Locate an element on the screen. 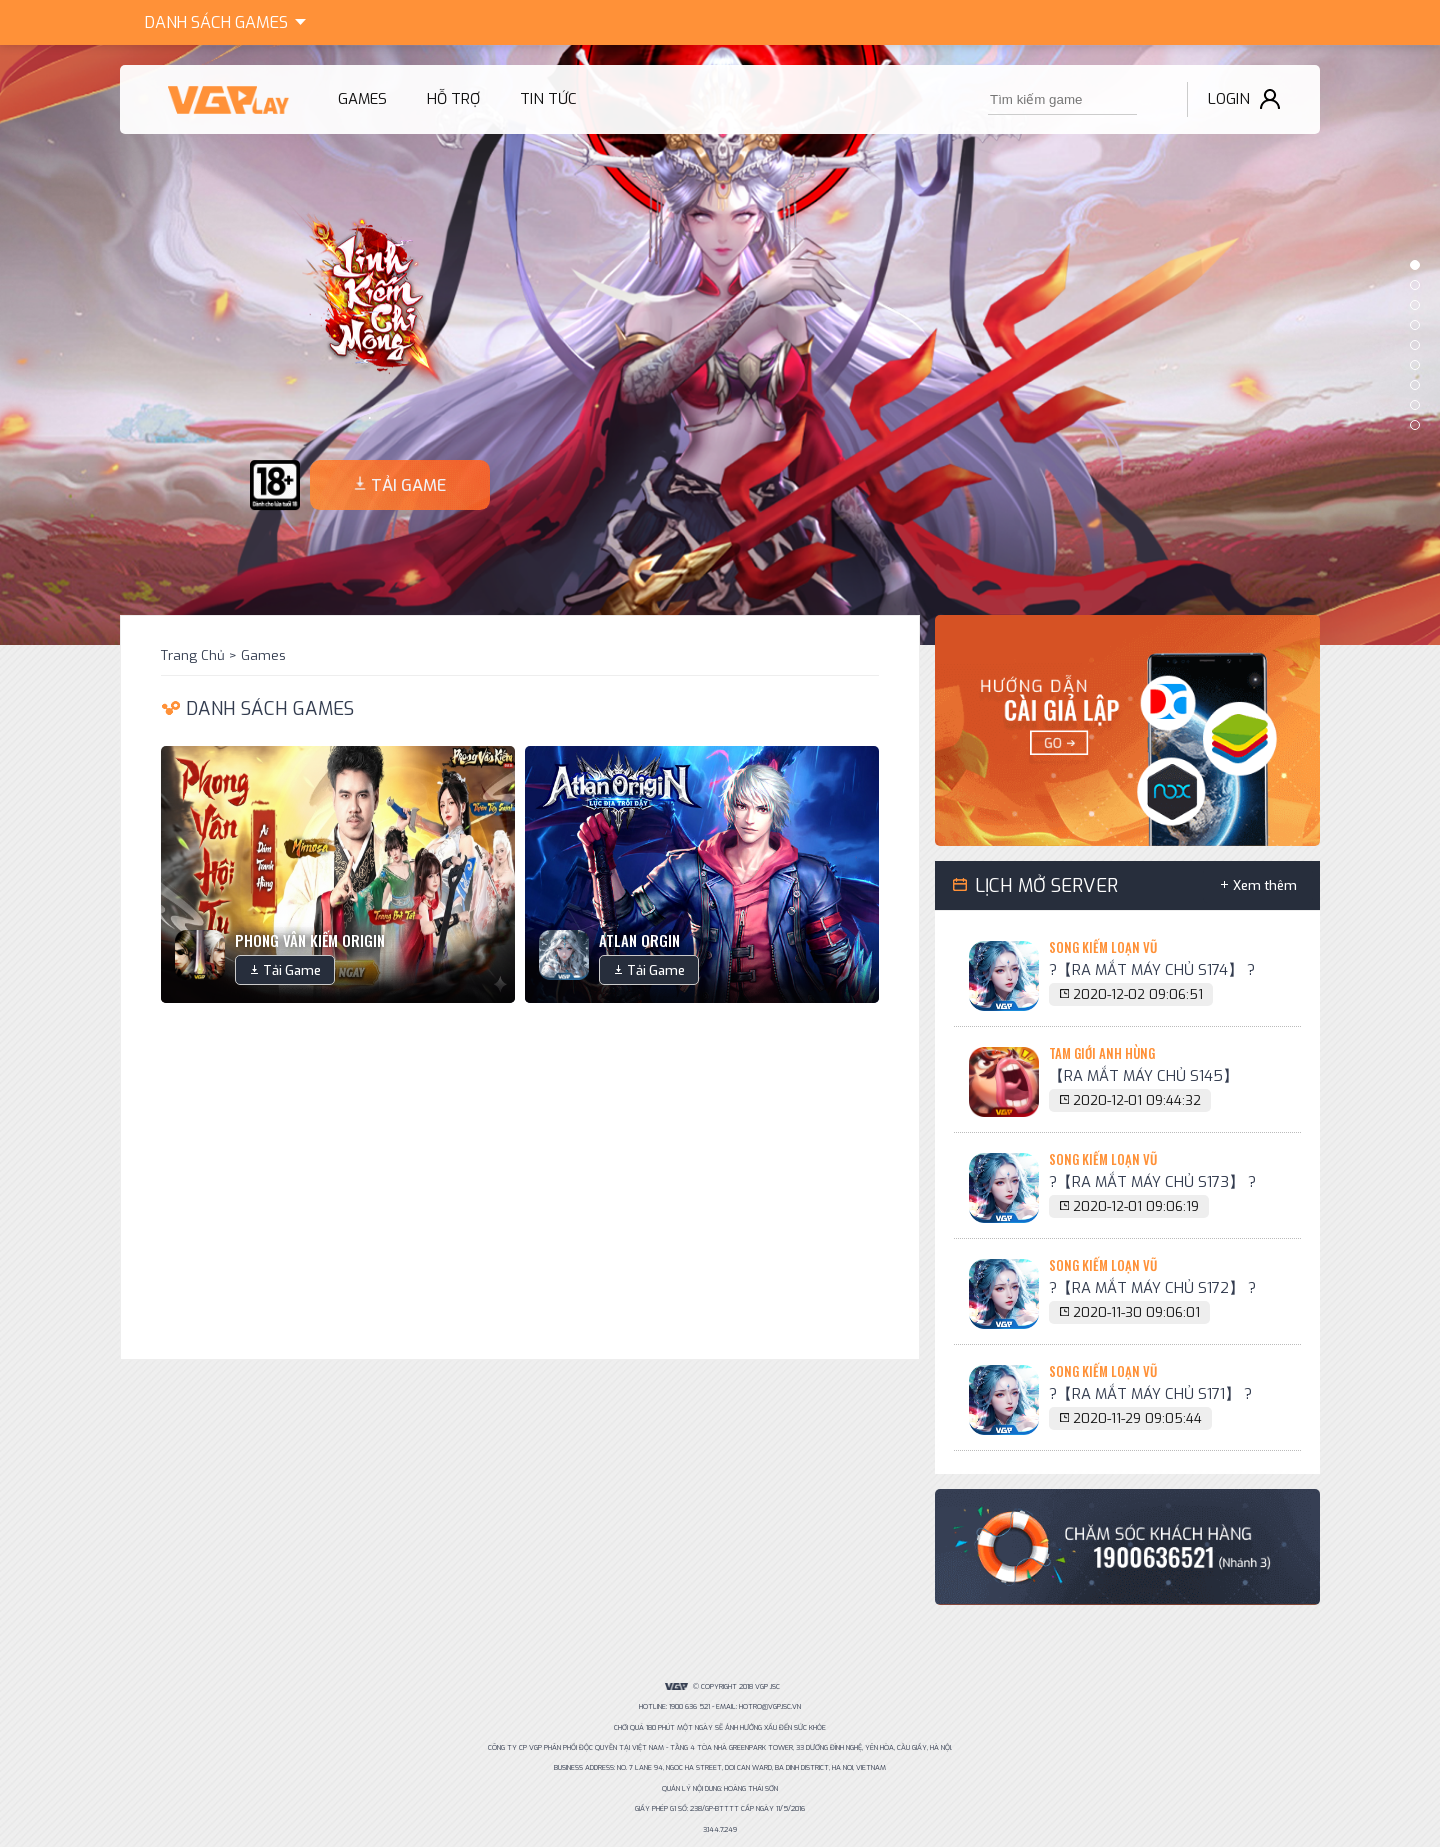  Song Kiếm Loạn Vũ is located at coordinates (1103, 947).